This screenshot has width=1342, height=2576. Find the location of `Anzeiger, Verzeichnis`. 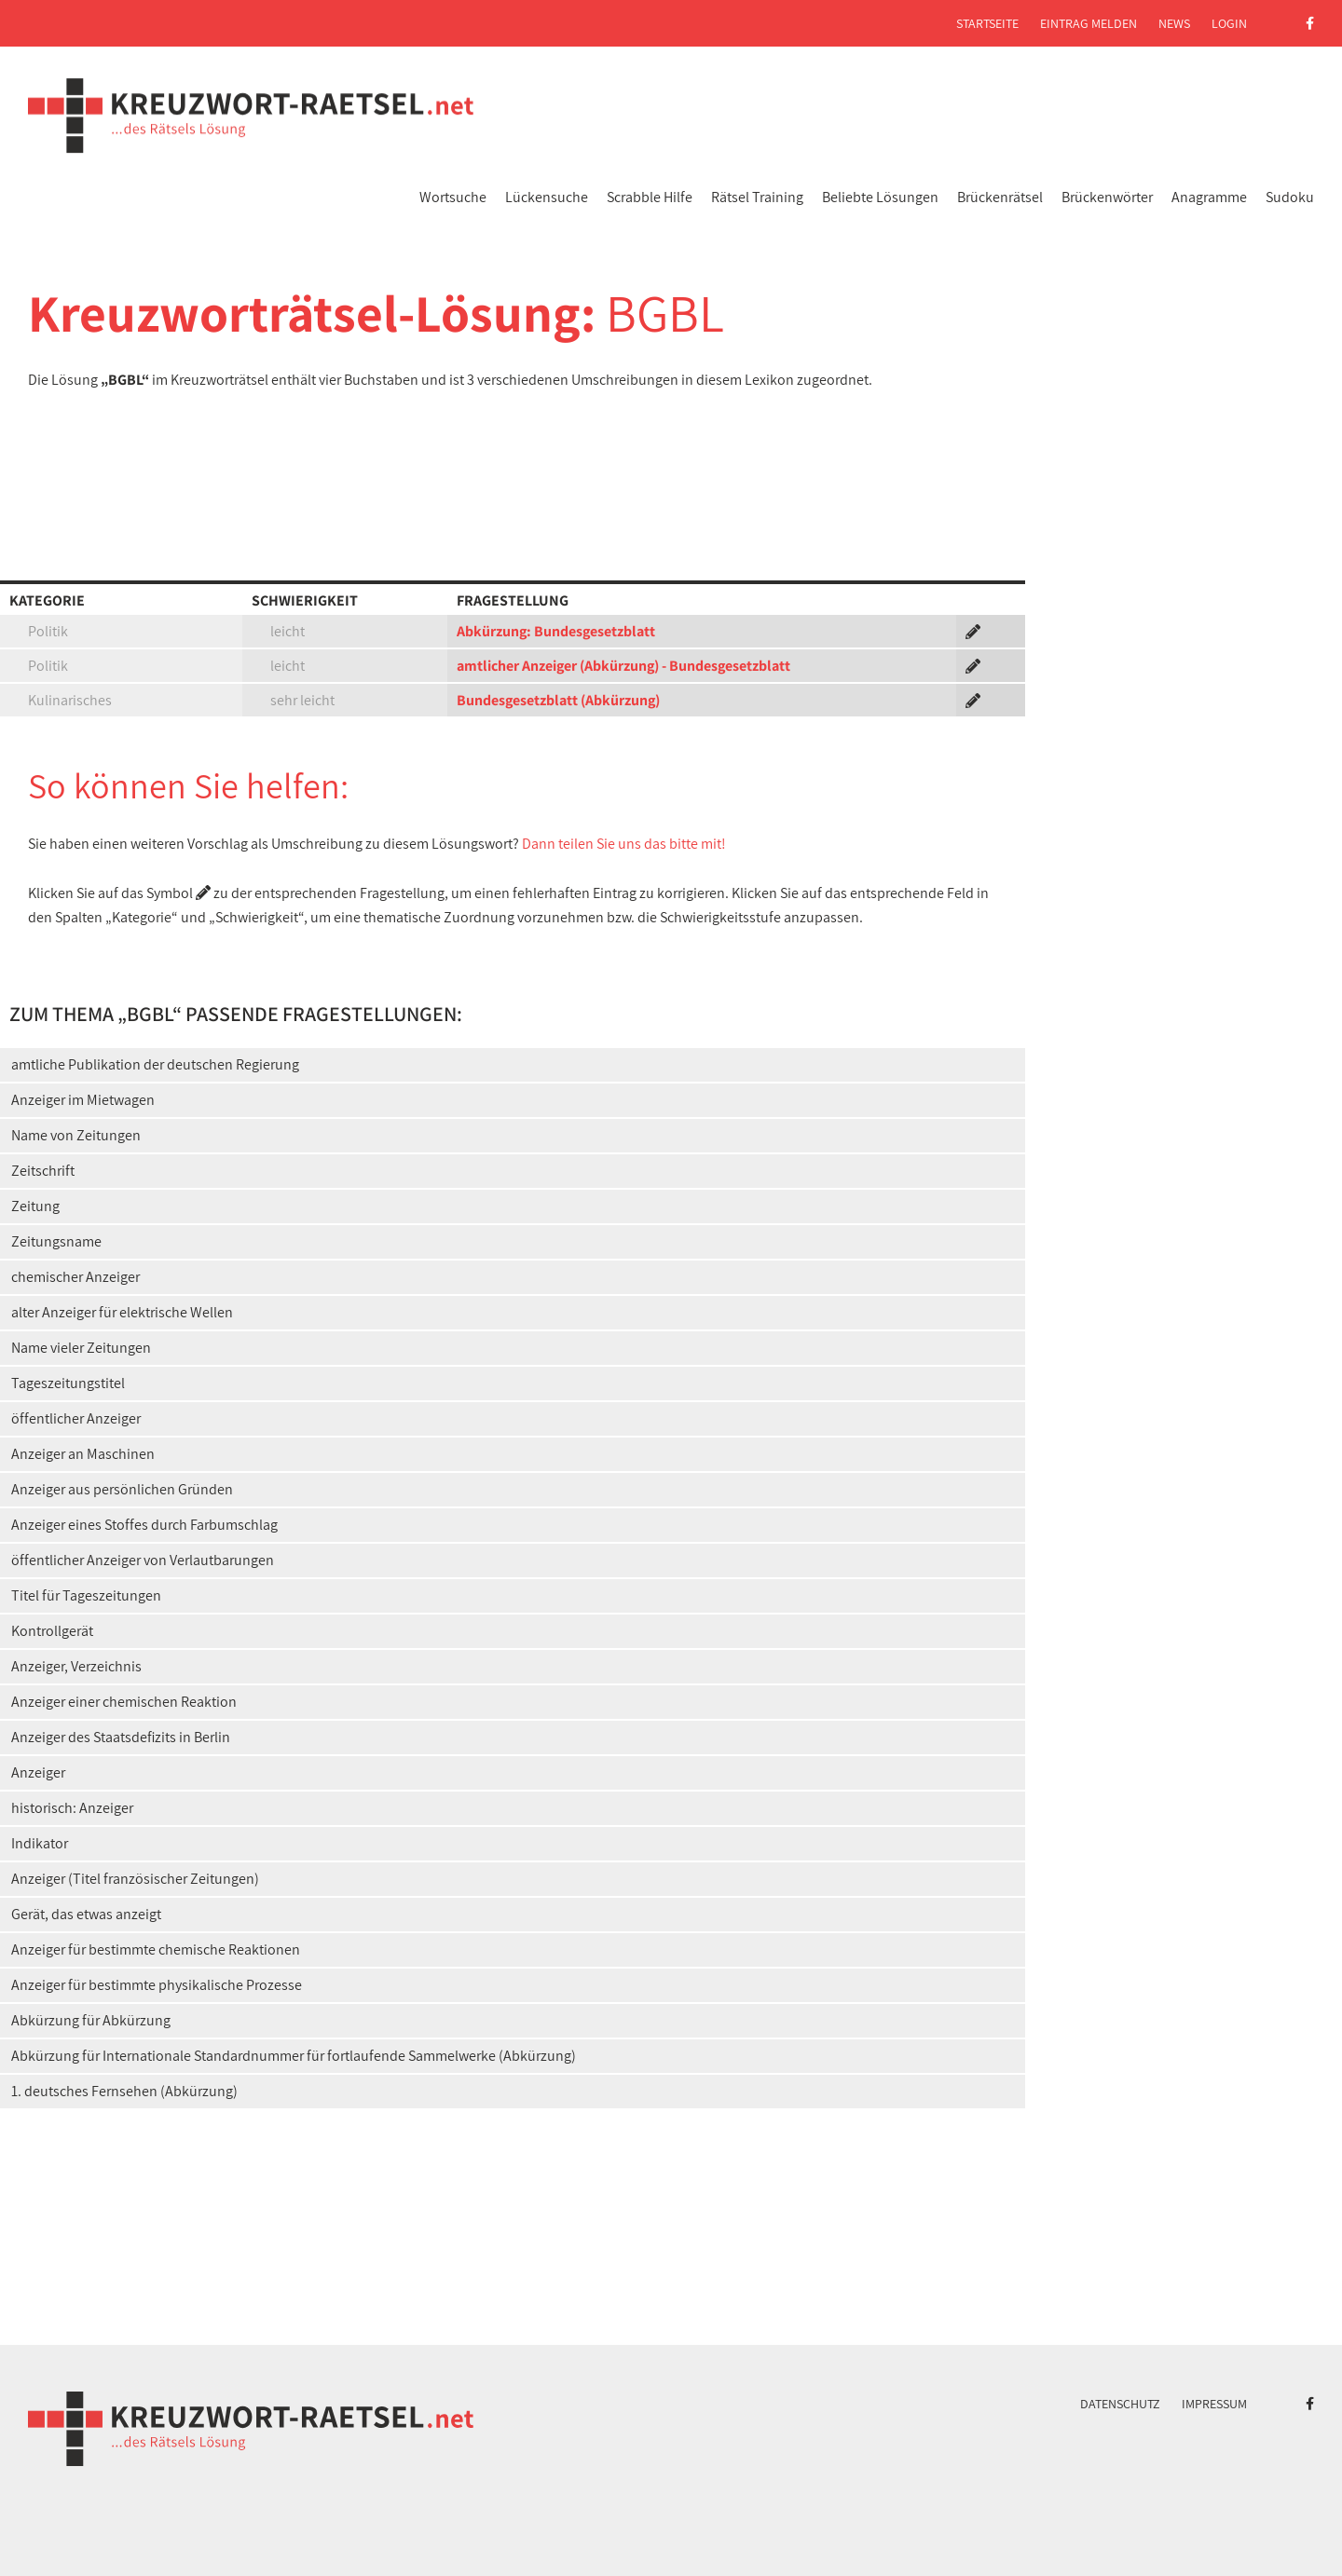

Anzeiger, Verzeichnis is located at coordinates (76, 1666).